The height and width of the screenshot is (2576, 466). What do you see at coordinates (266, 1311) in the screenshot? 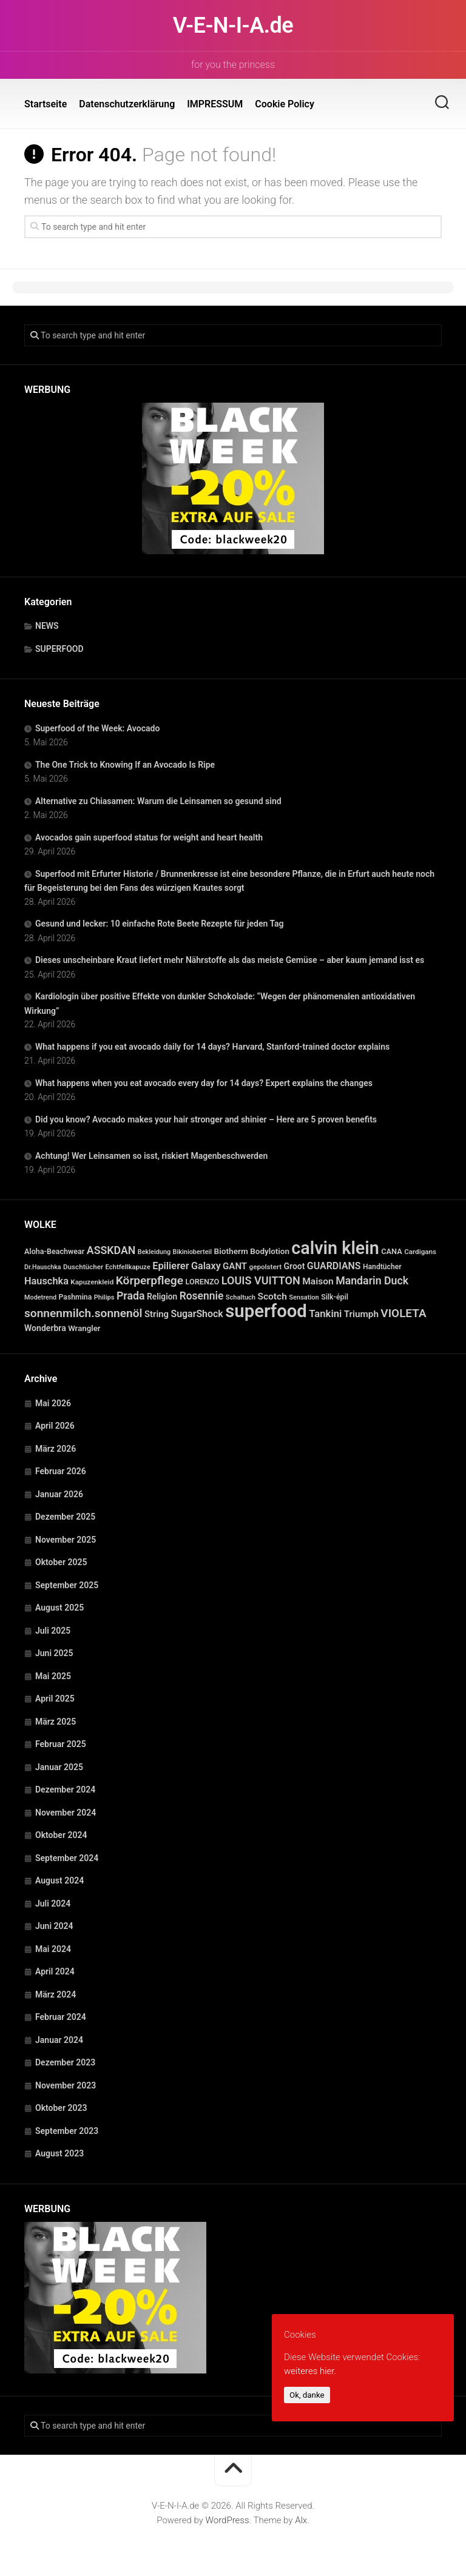
I see `superfood [superfood (1.463 Einträge)]` at bounding box center [266, 1311].